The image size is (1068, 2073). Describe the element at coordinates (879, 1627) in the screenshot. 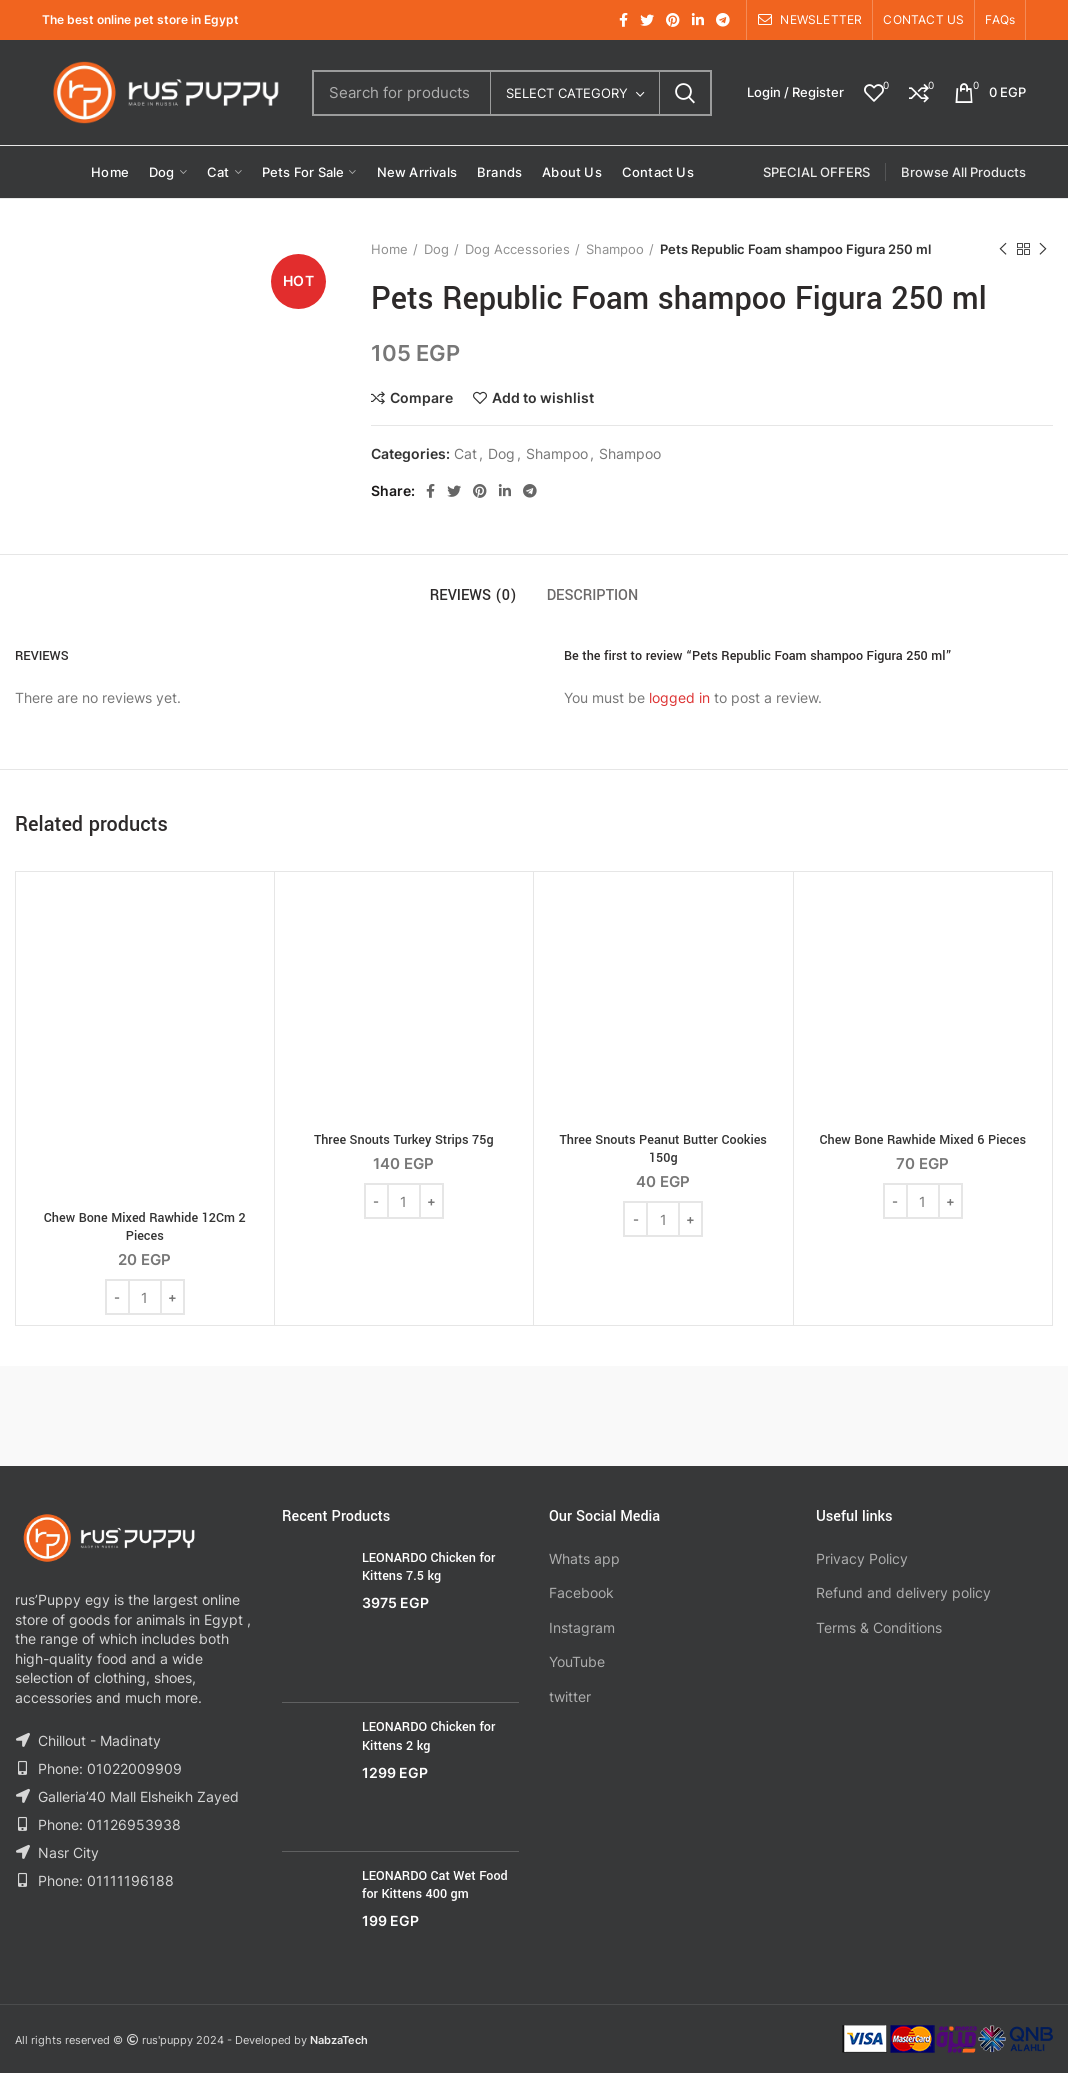

I see `Terms & Conditions` at that location.